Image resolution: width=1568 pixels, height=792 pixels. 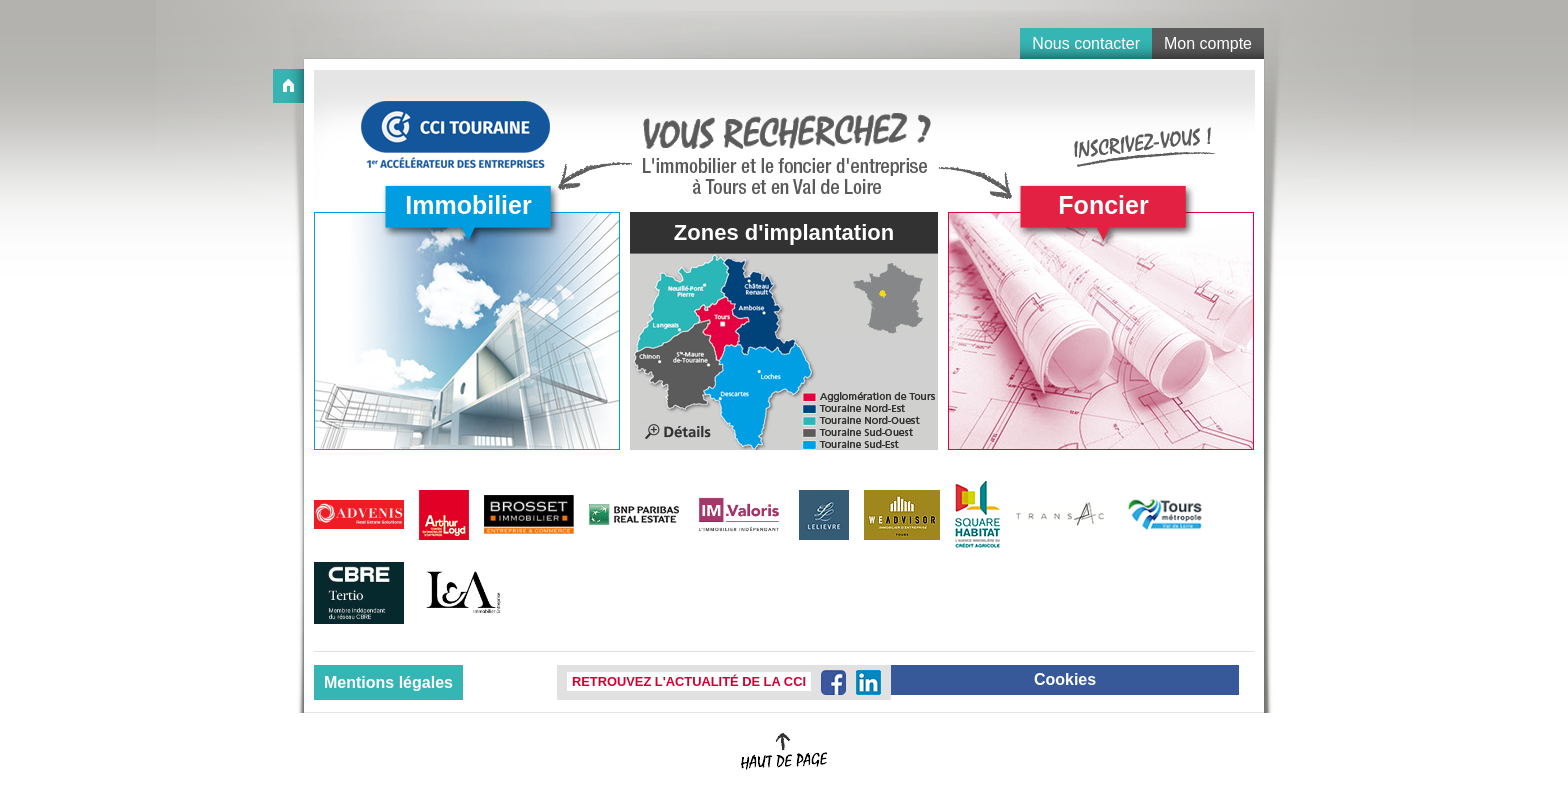 What do you see at coordinates (833, 682) in the screenshot?
I see `Facebook` at bounding box center [833, 682].